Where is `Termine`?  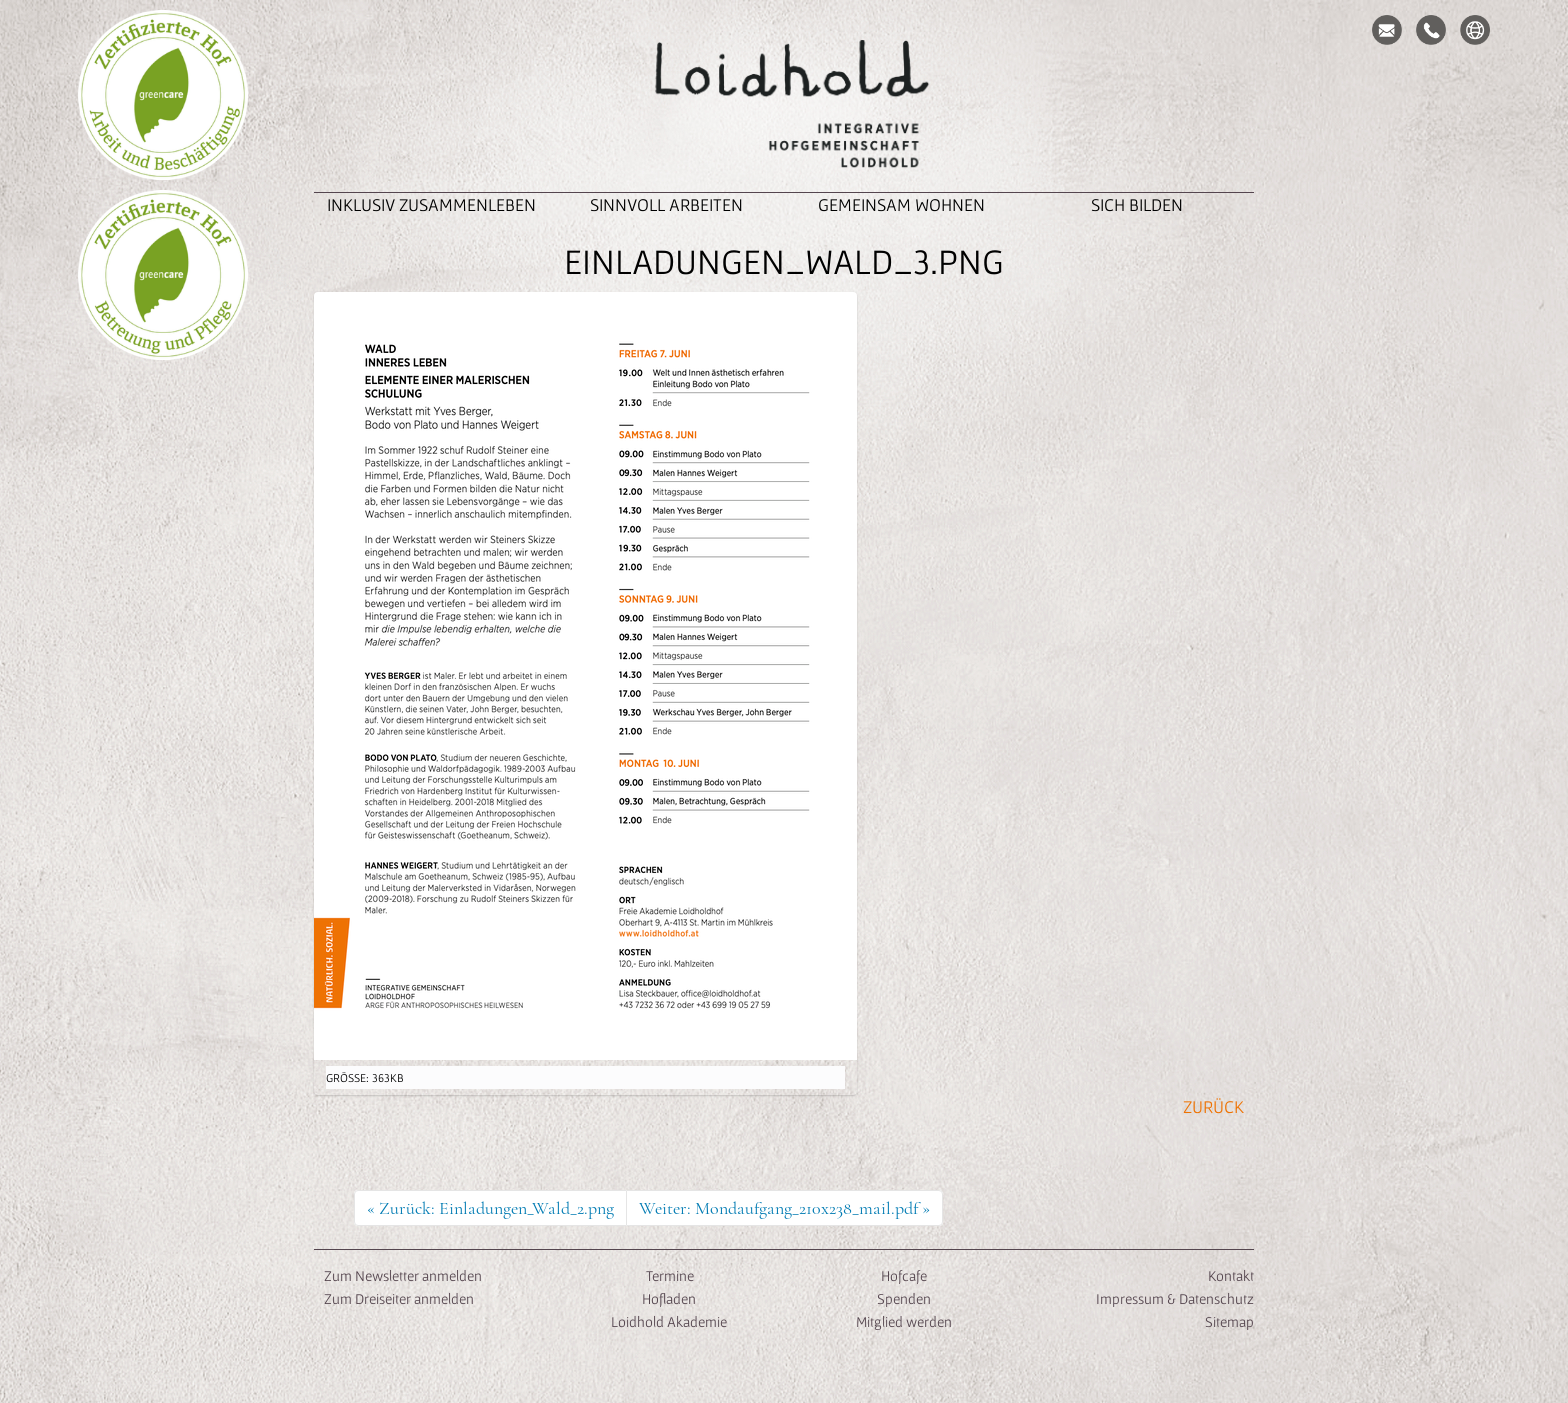
Termine is located at coordinates (668, 1275).